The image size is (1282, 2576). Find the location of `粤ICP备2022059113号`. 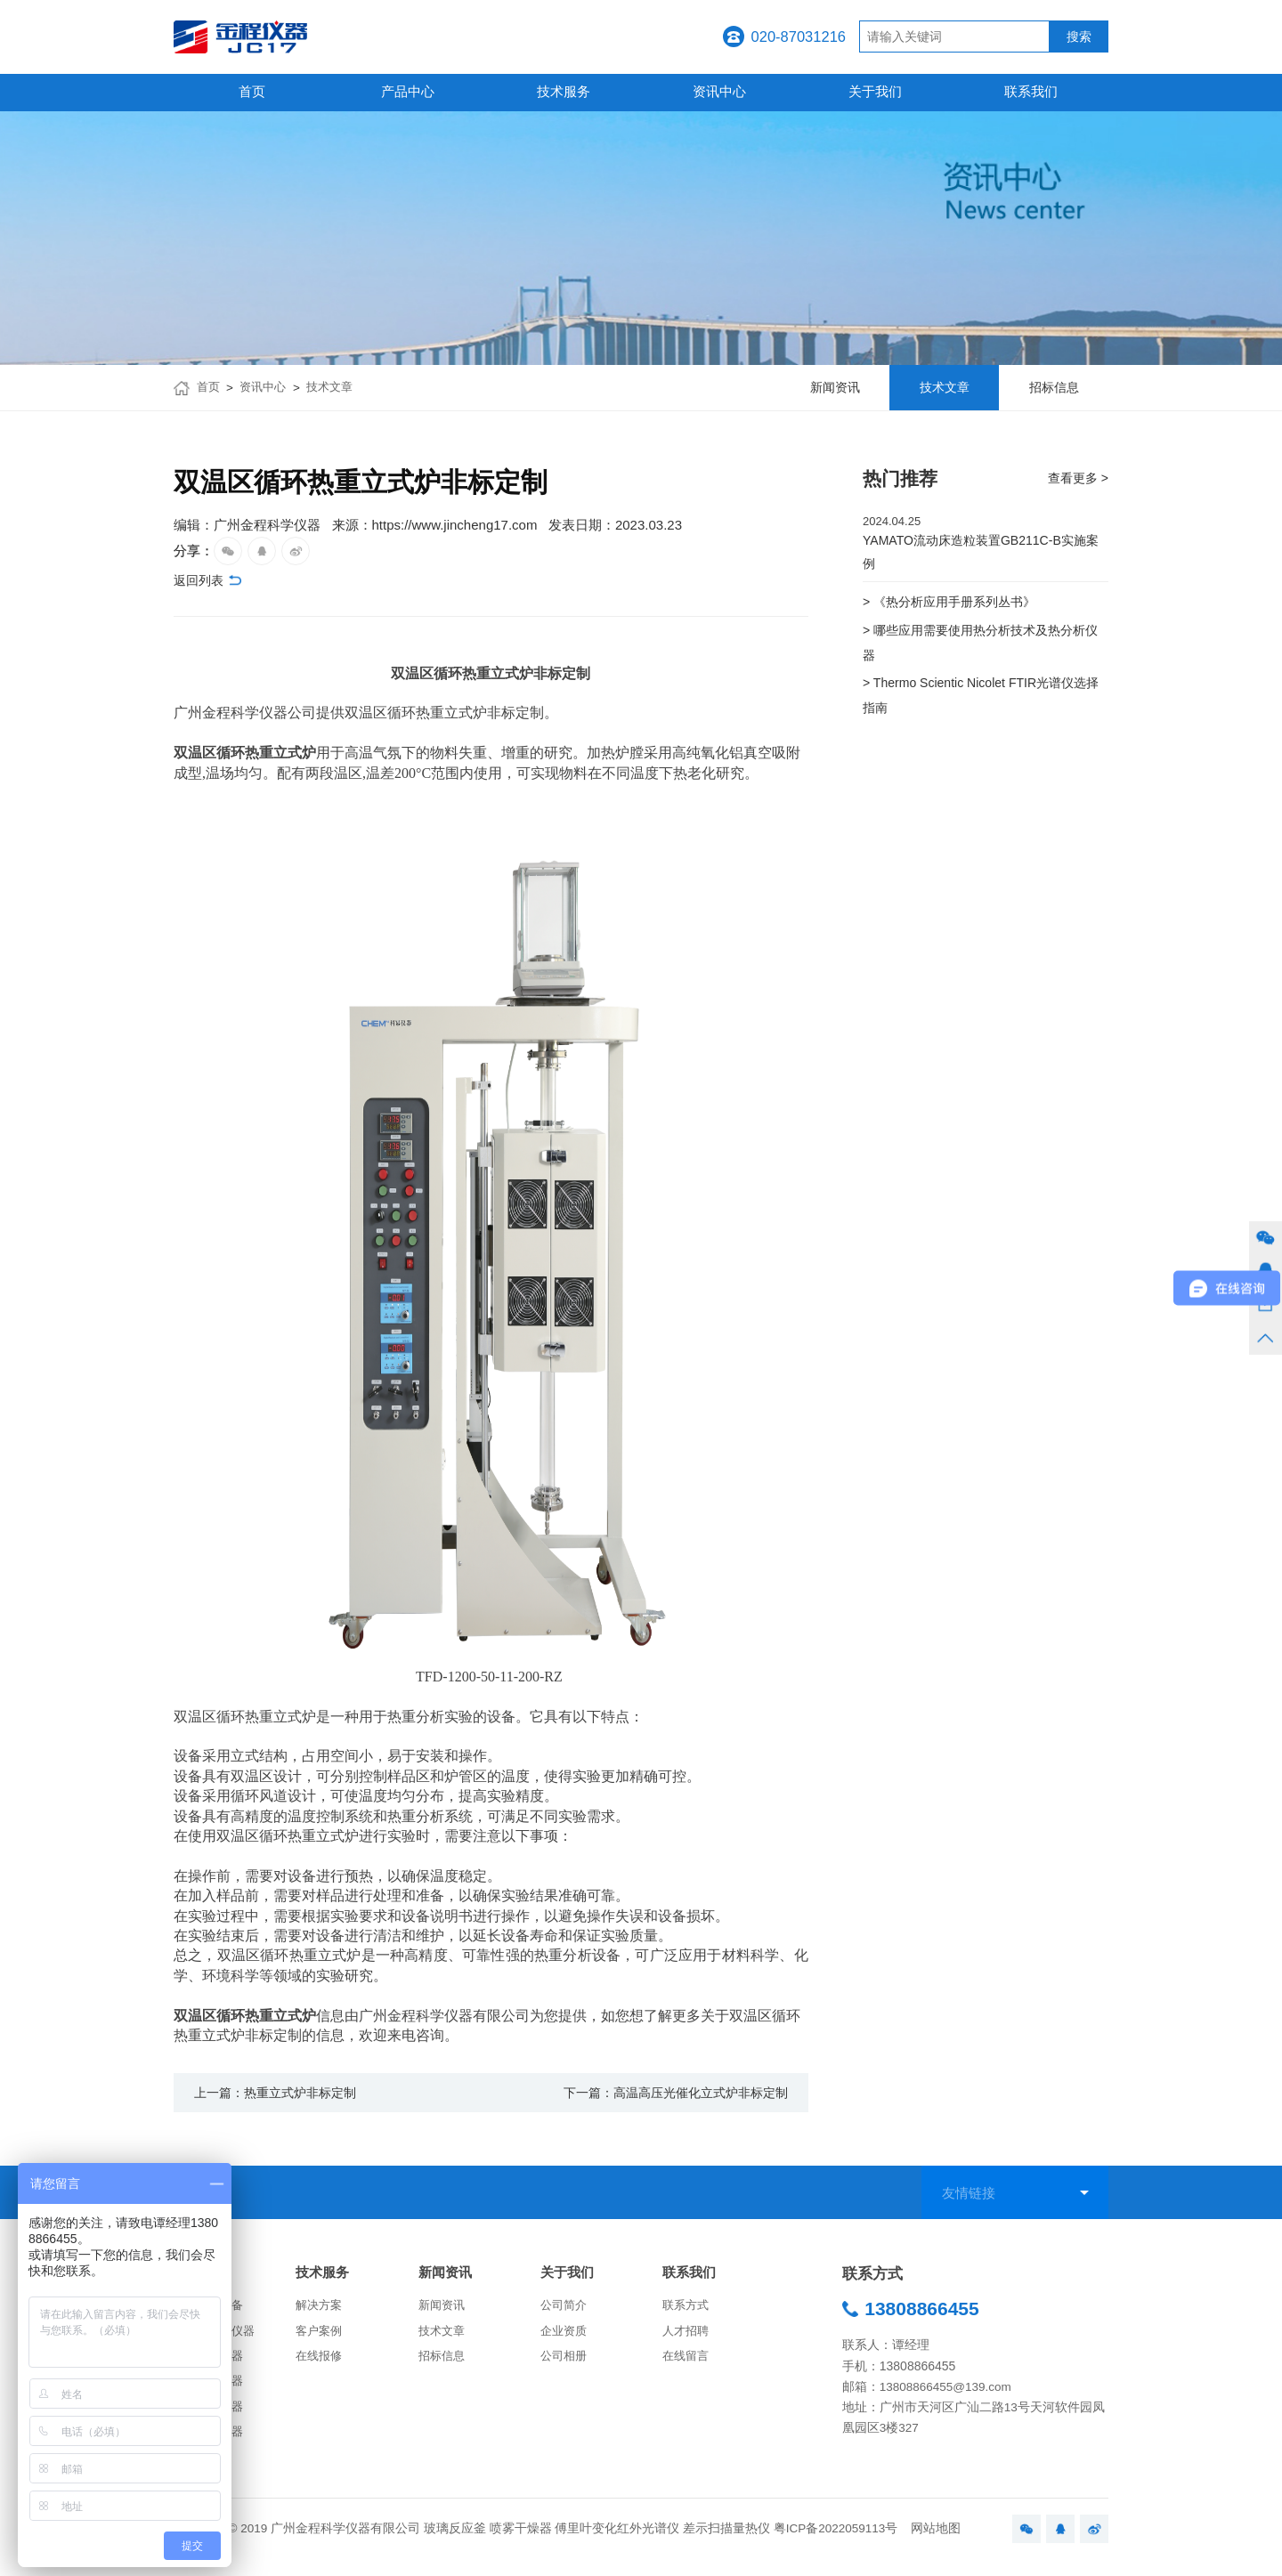

粤ICP备2022059113号 is located at coordinates (836, 2544).